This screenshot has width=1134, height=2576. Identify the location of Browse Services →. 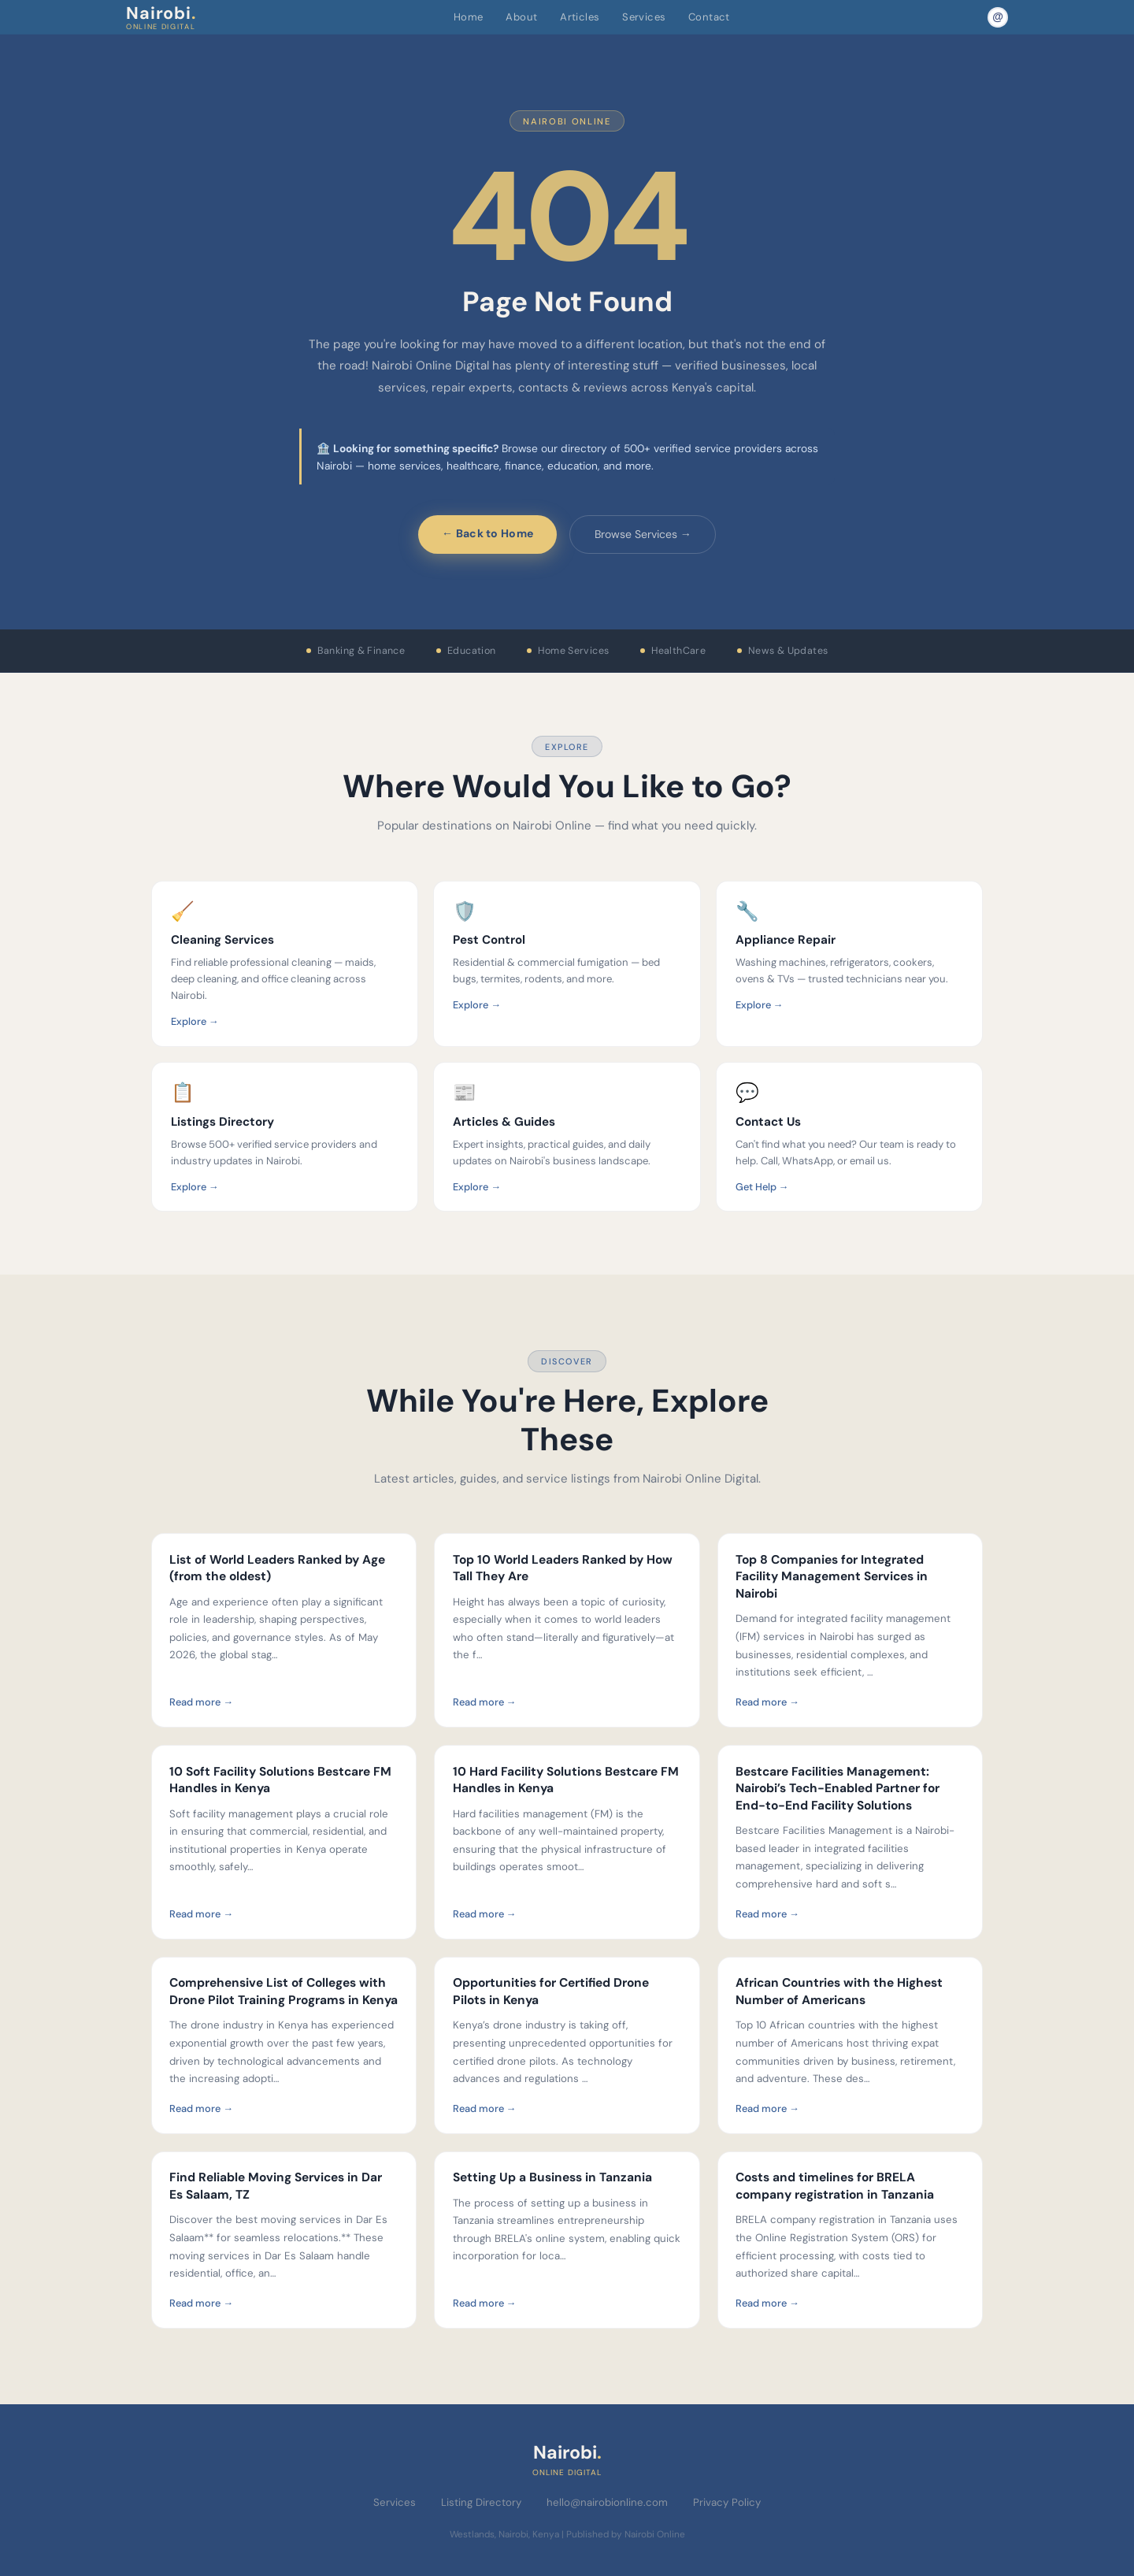
(643, 534).